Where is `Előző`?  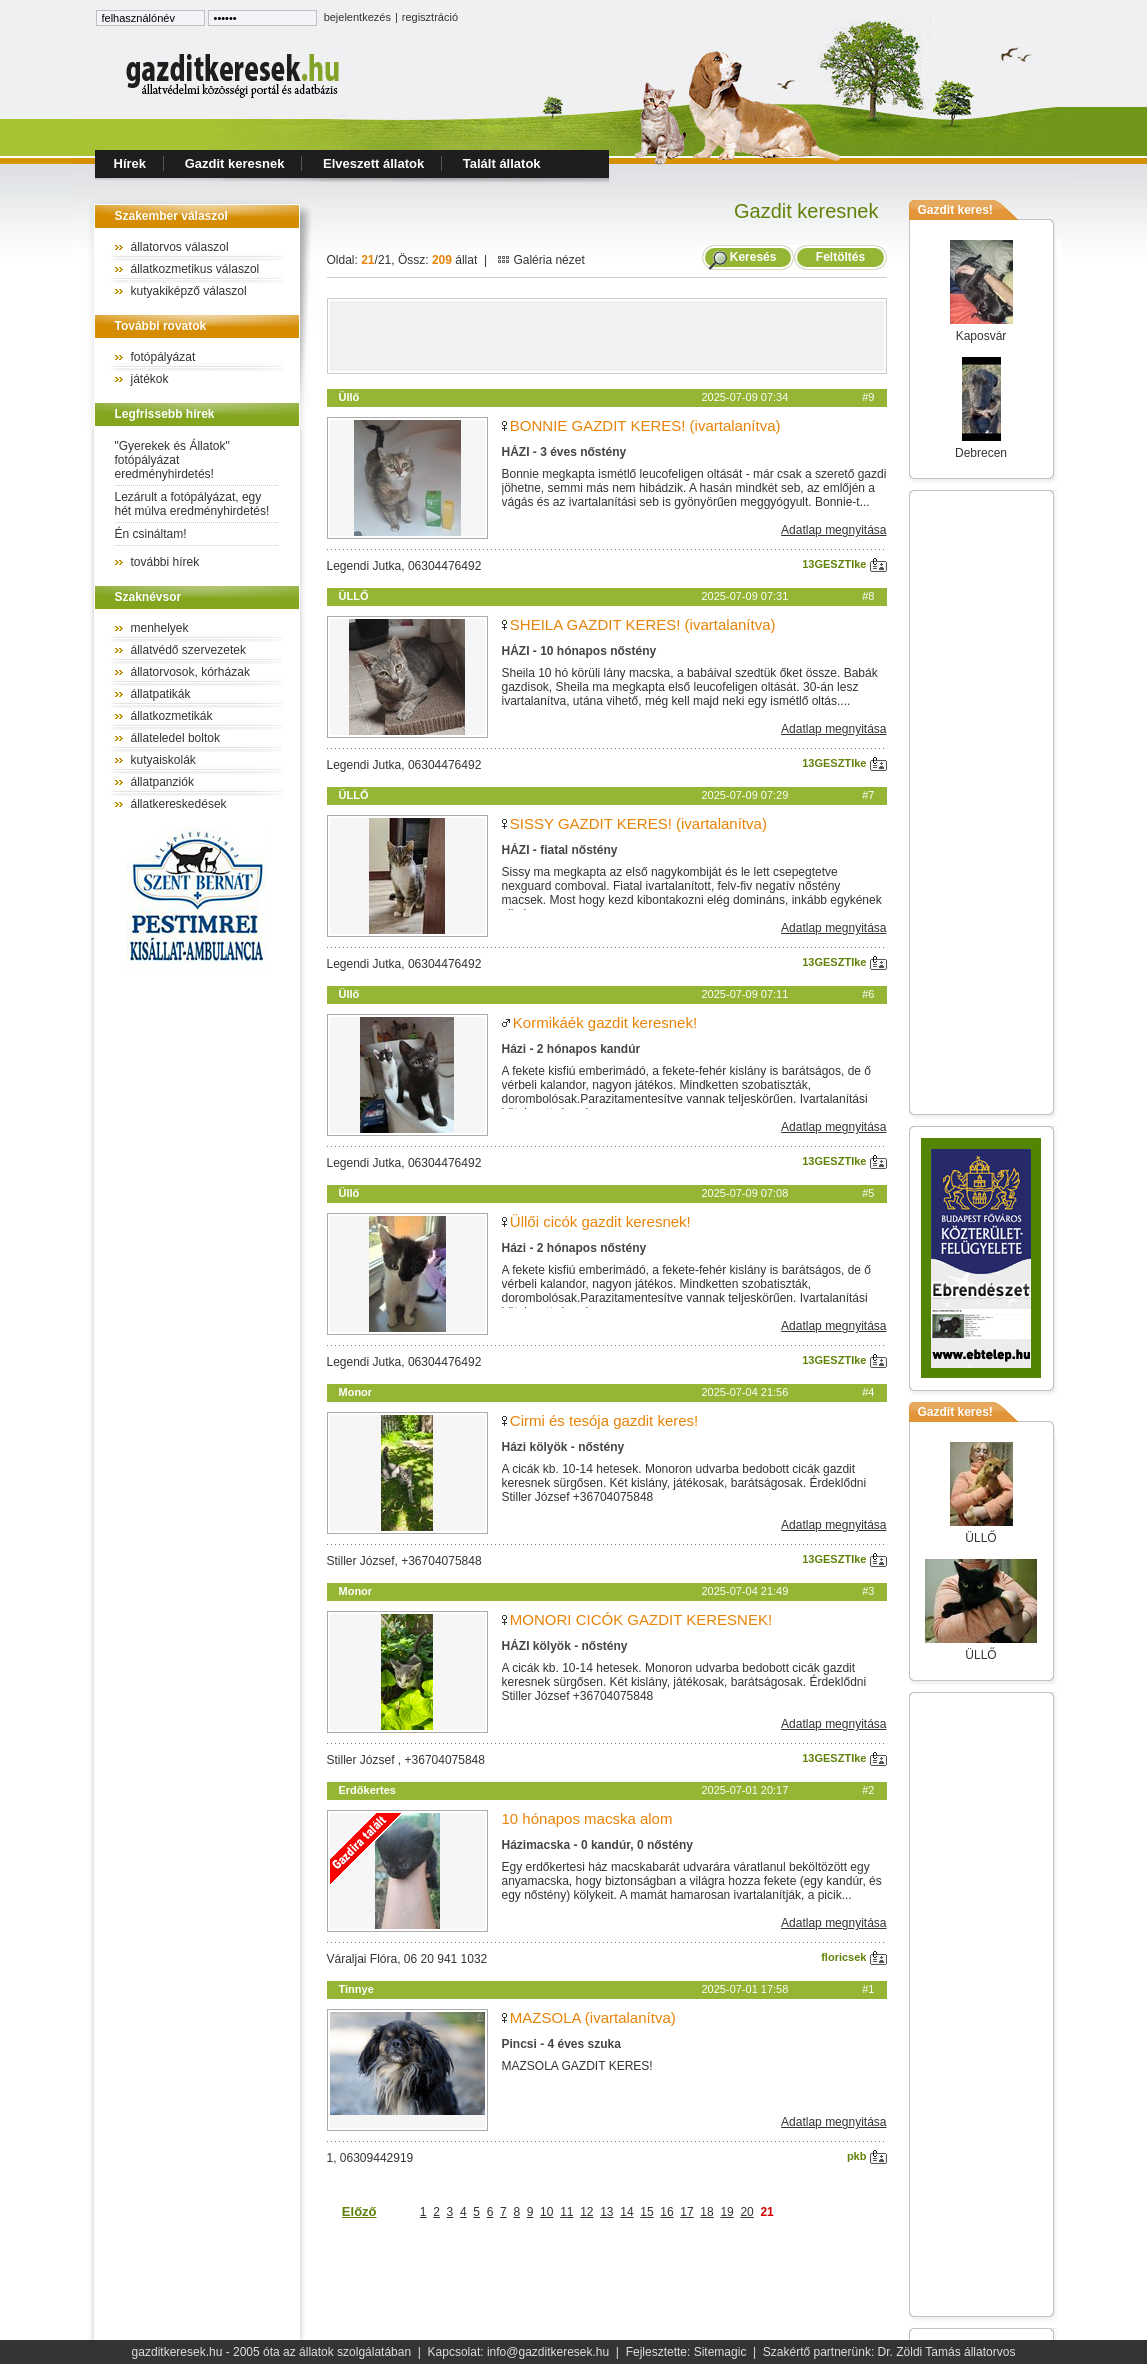 Előző is located at coordinates (359, 2211).